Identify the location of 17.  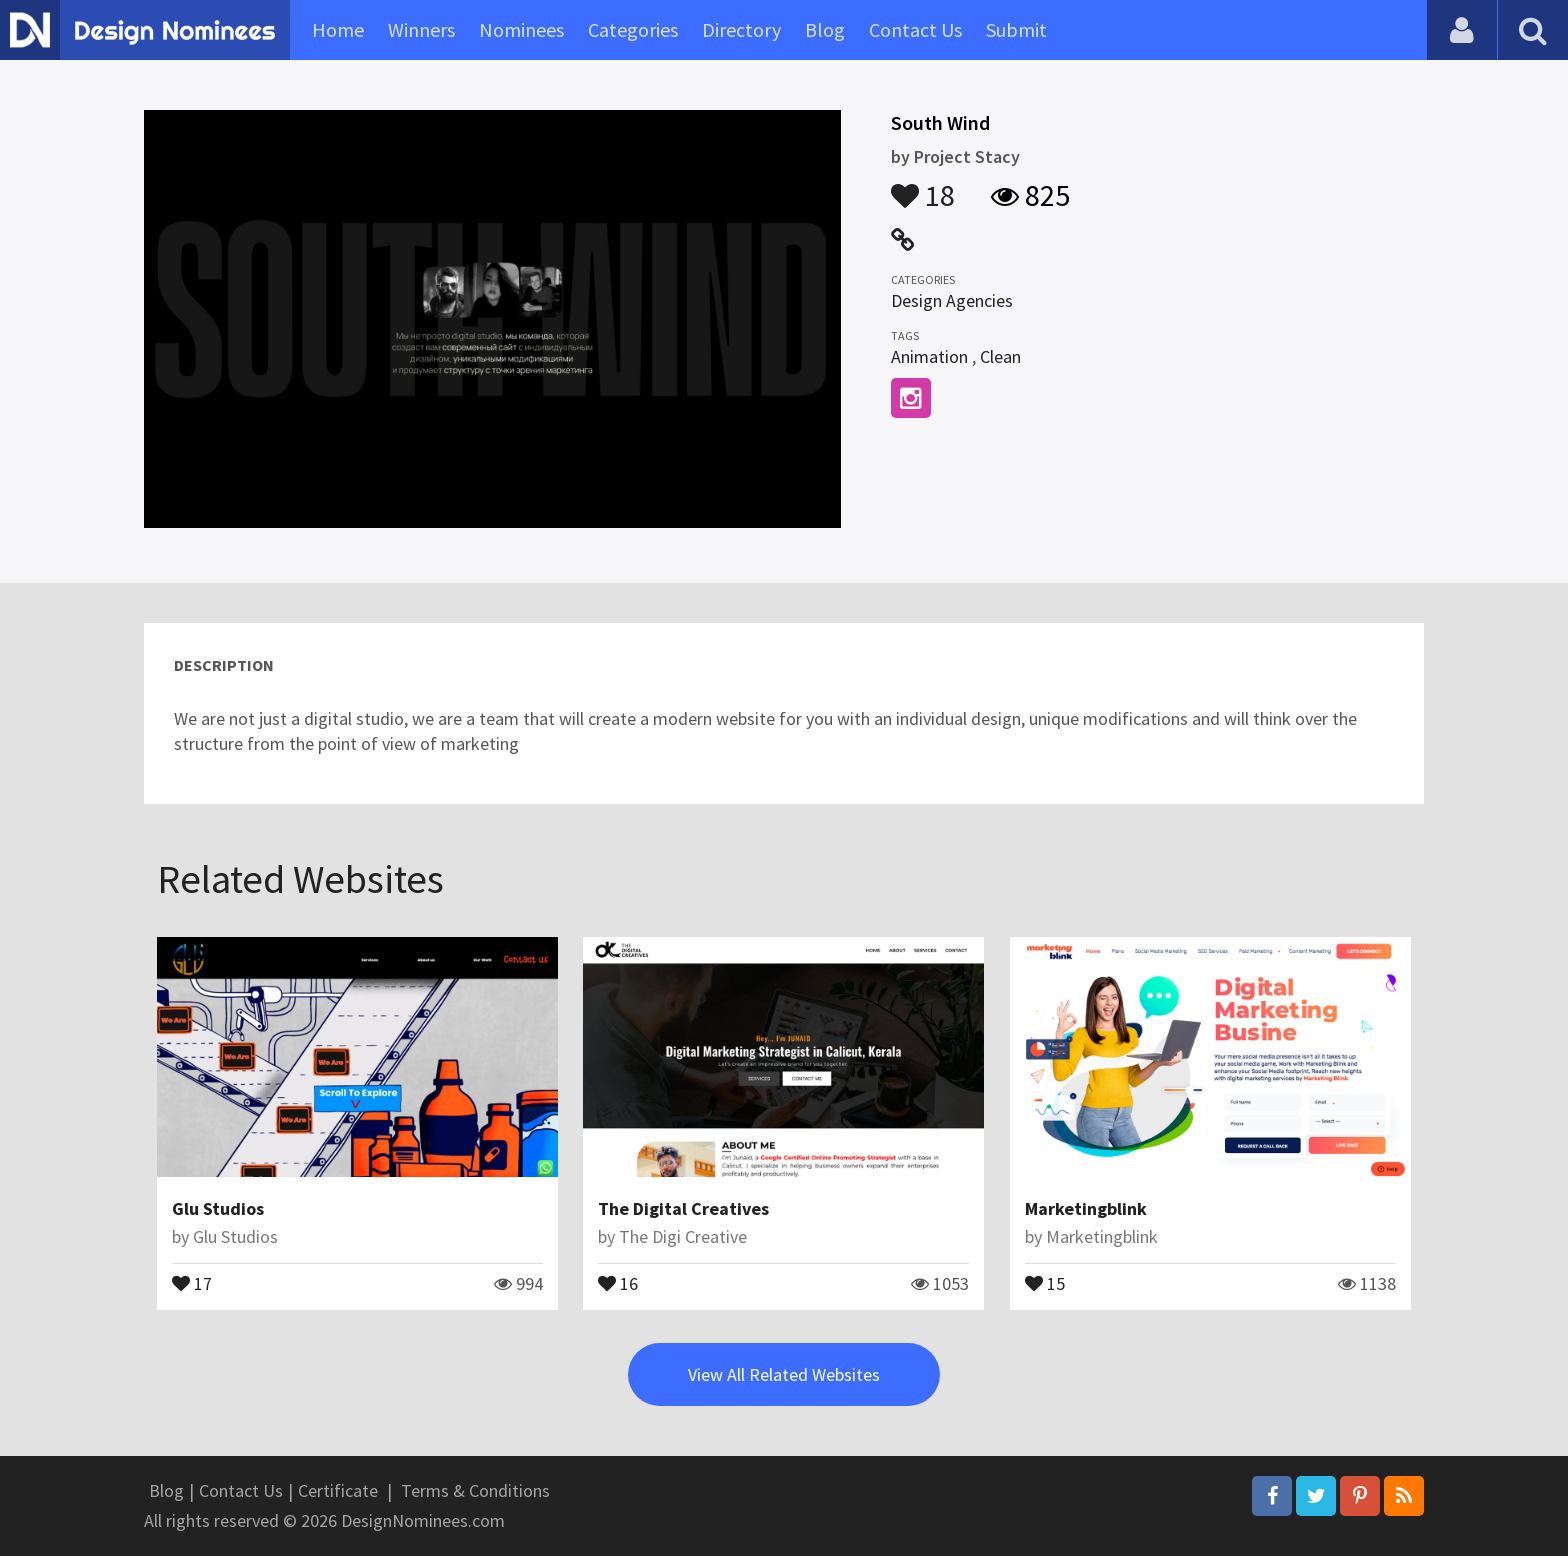
(192, 1282).